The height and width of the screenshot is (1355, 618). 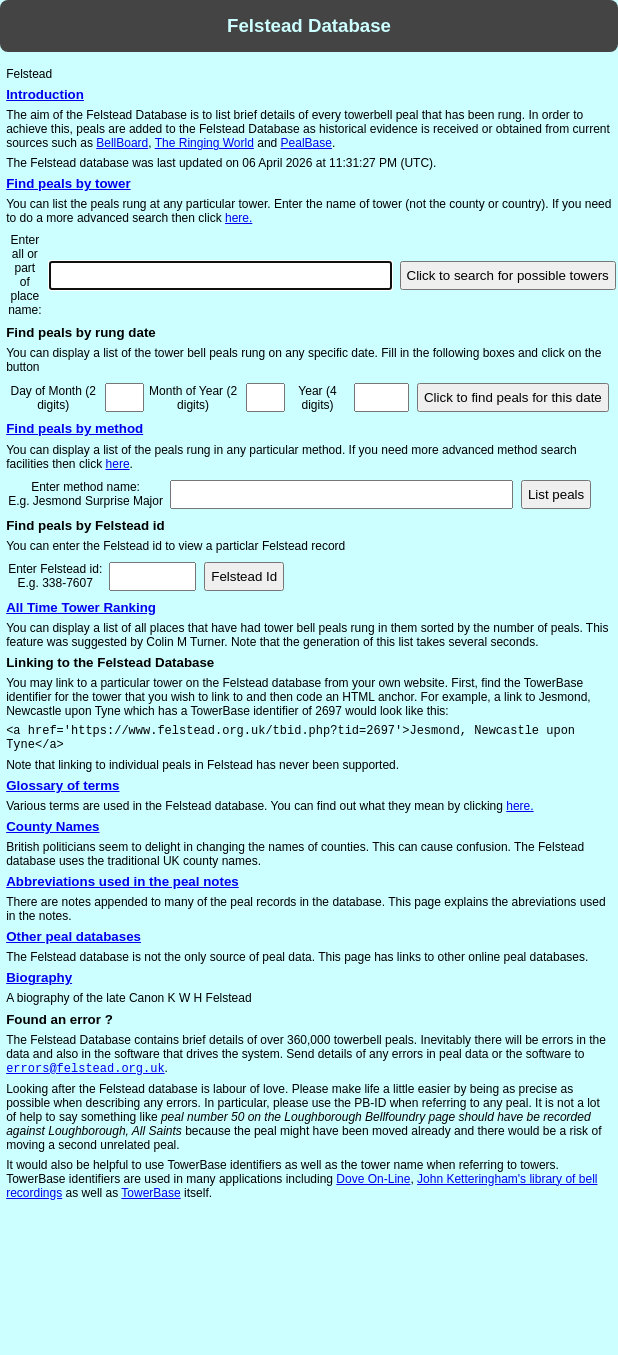 What do you see at coordinates (373, 1181) in the screenshot?
I see `Dove On-Line` at bounding box center [373, 1181].